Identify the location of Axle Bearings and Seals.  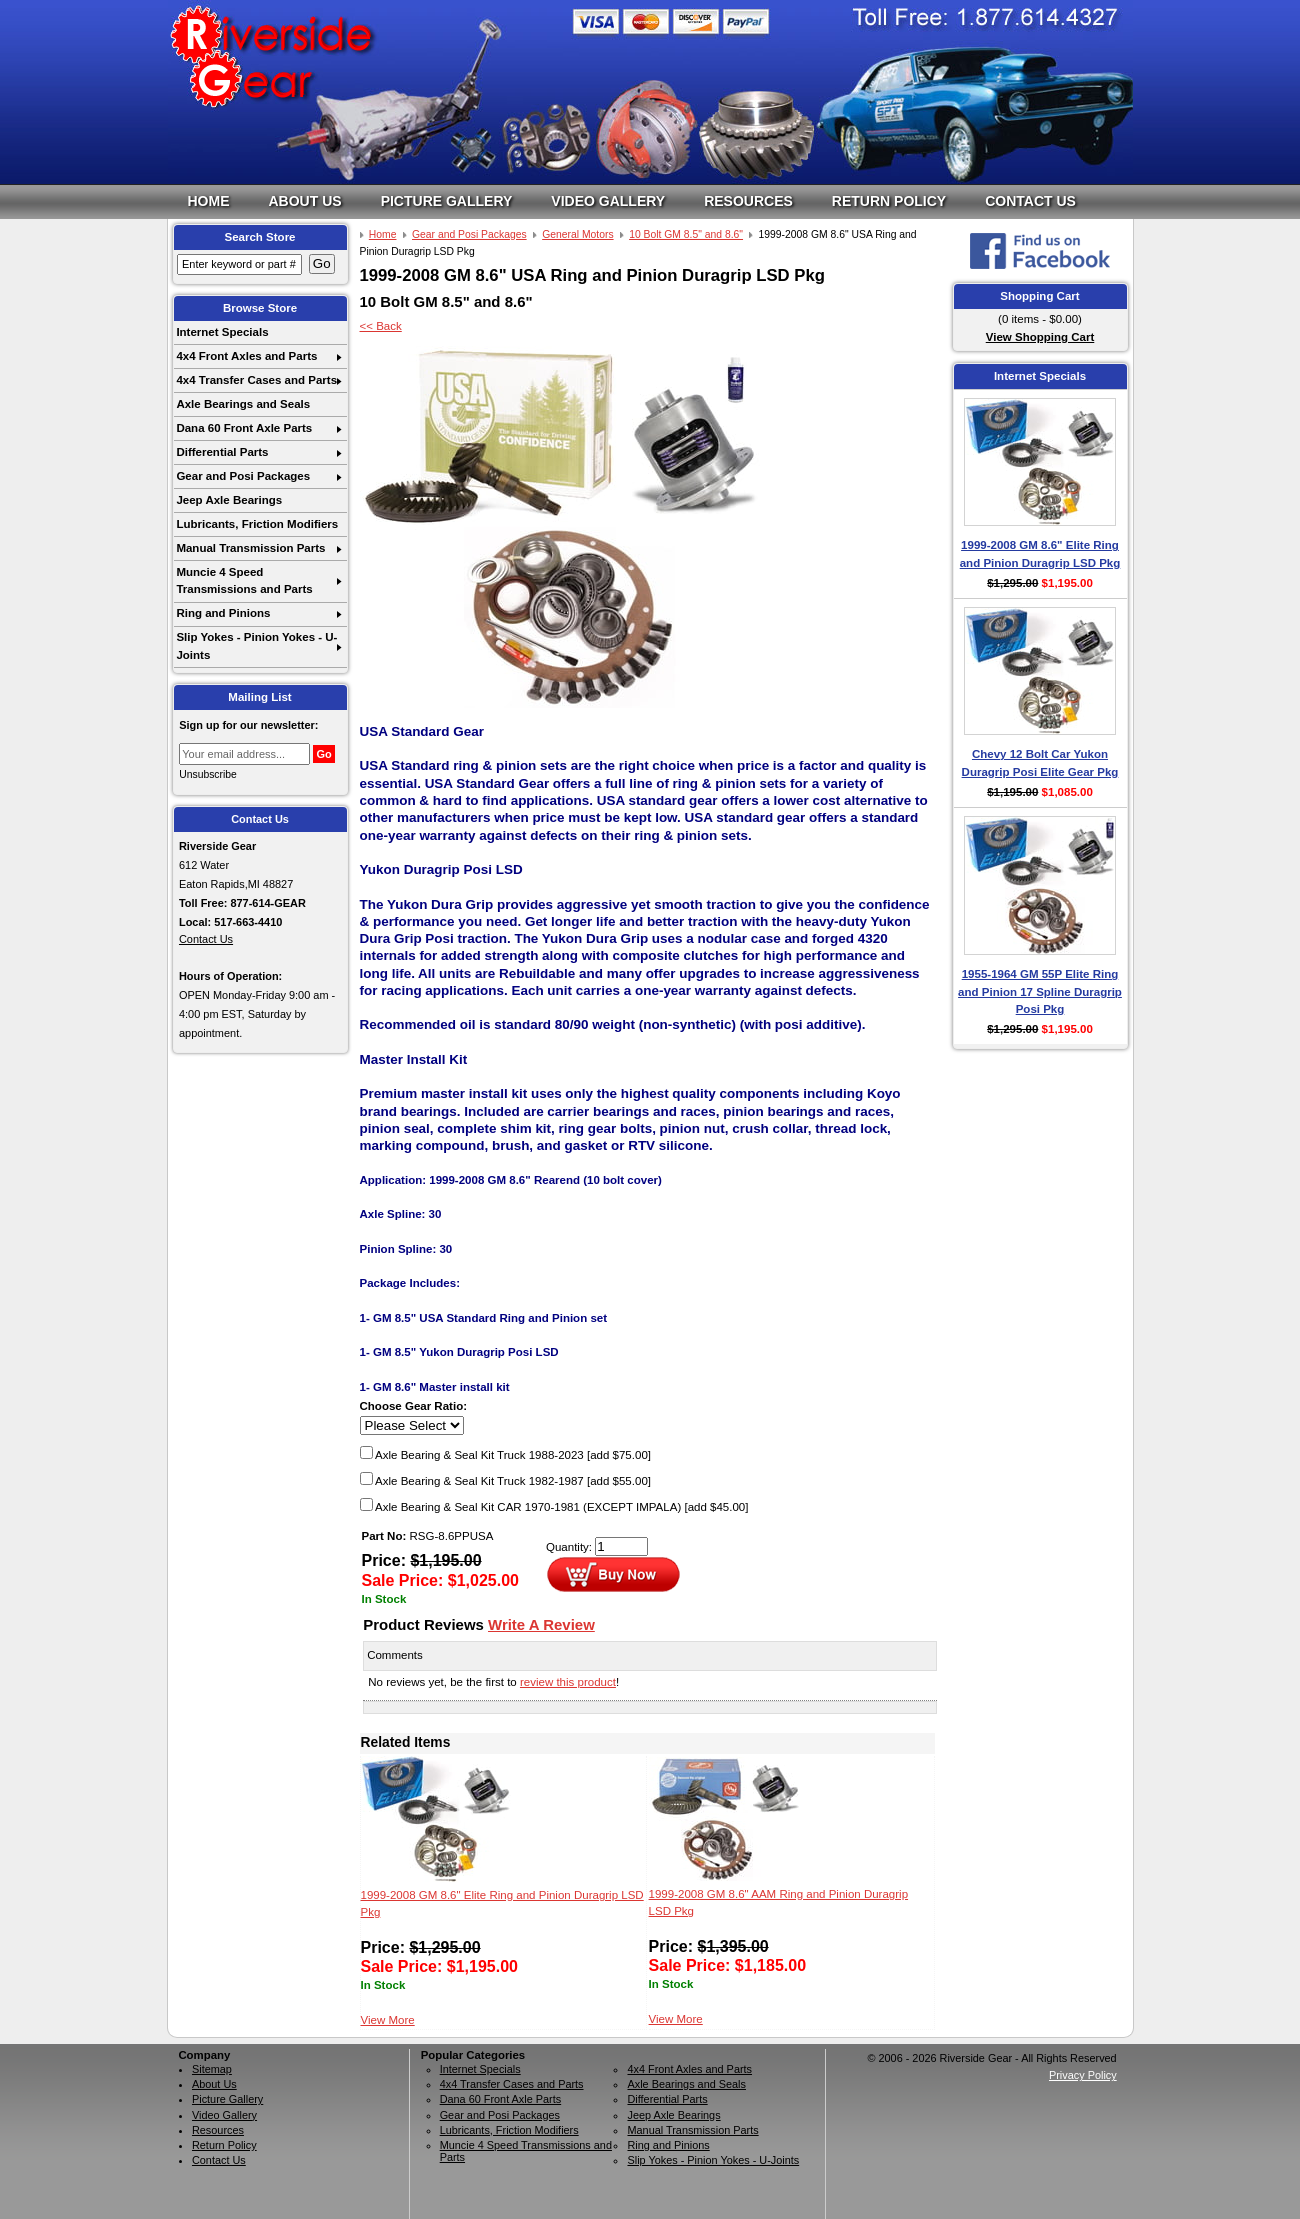
(243, 404).